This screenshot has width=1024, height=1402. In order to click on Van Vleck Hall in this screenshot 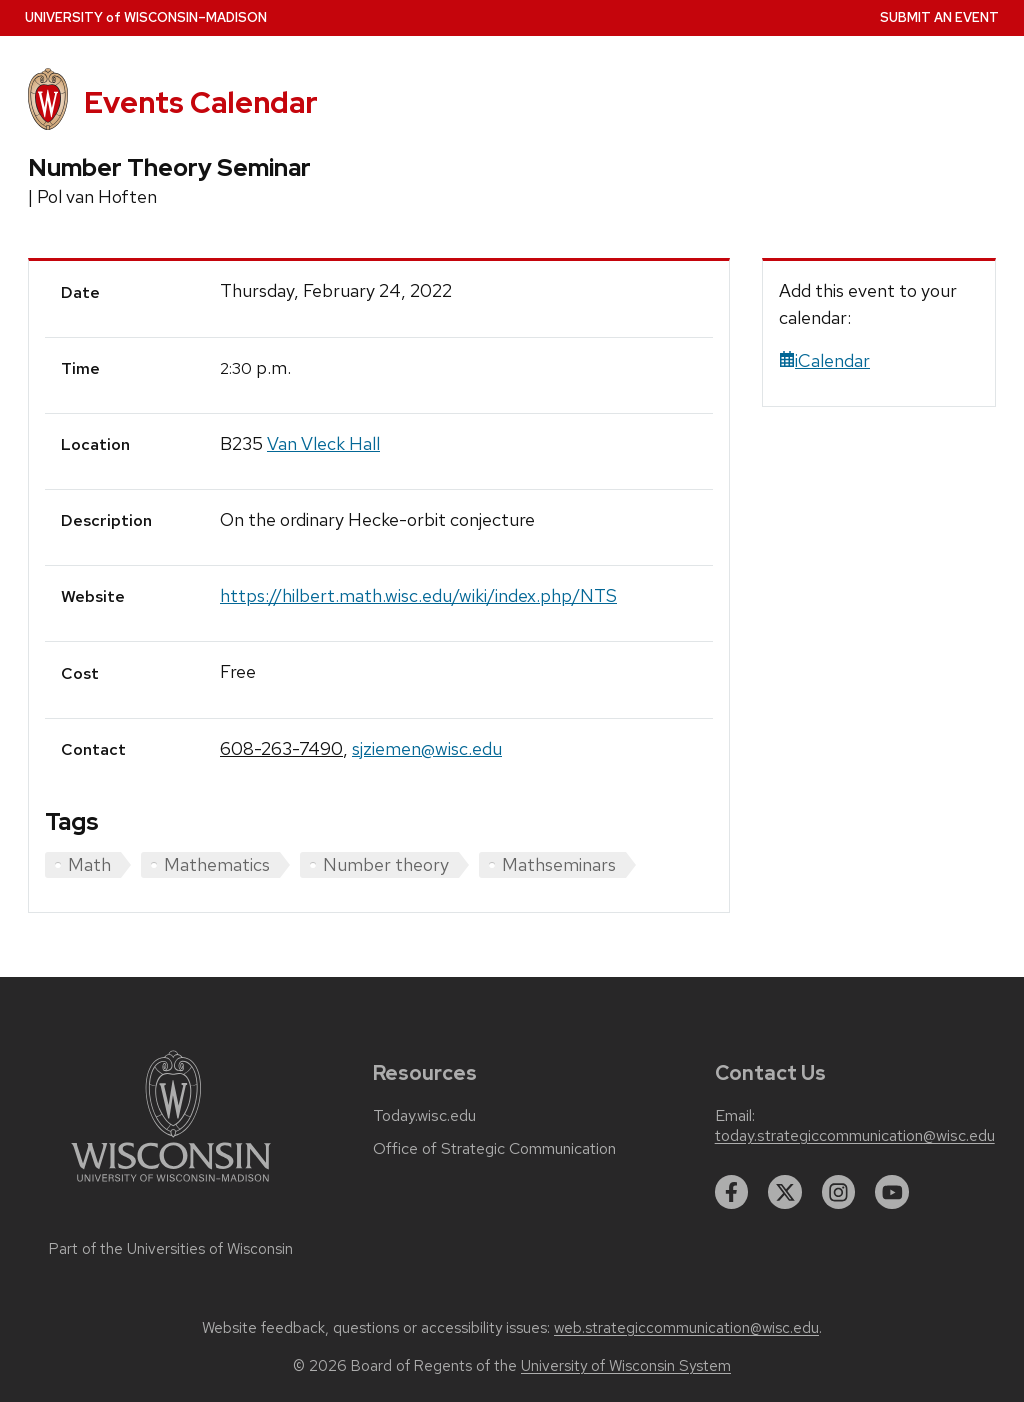, I will do `click(323, 443)`.